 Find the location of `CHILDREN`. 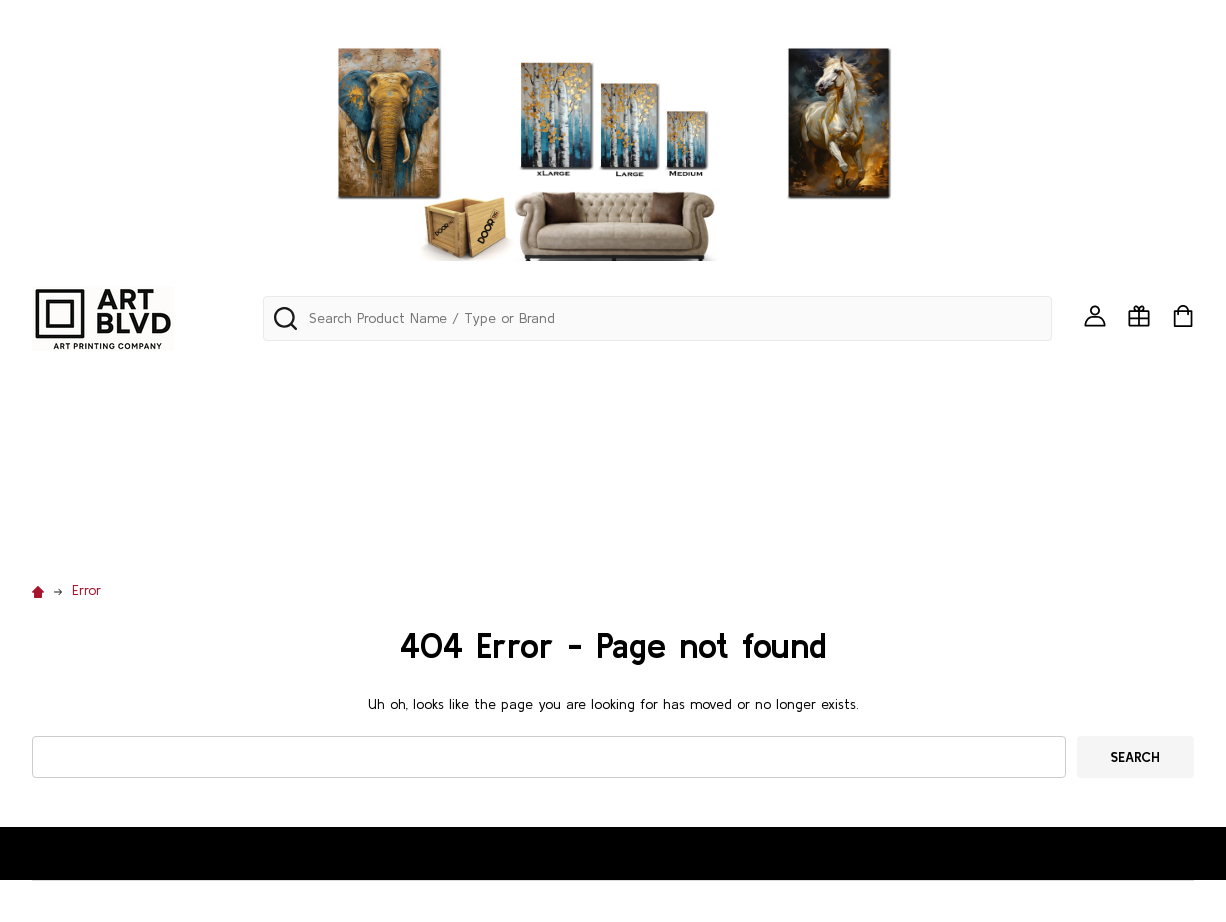

CHILDREN is located at coordinates (249, 428).